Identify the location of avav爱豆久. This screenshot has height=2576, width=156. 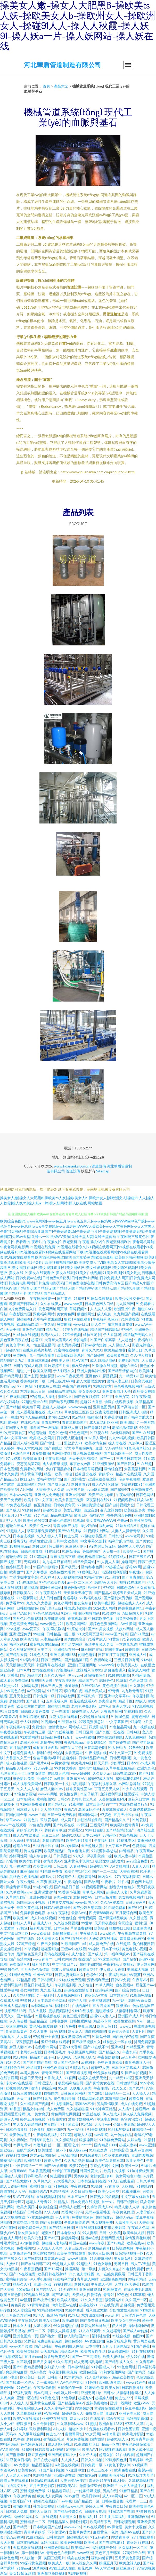
(31, 1629).